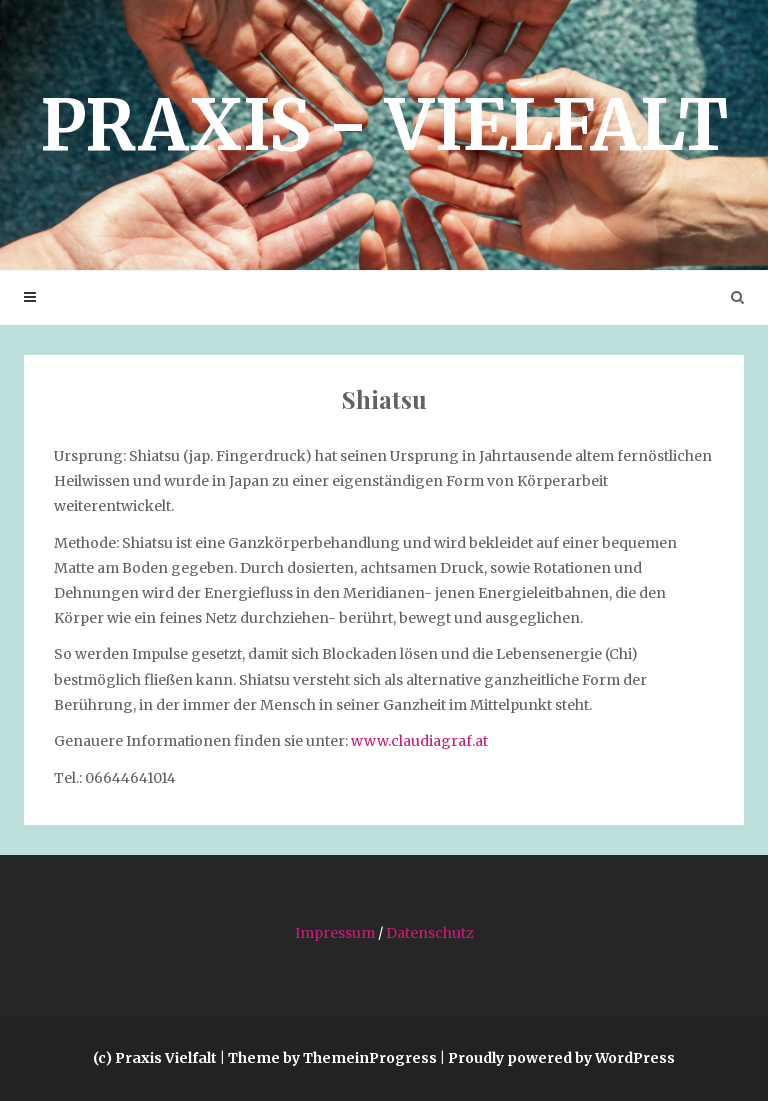 This screenshot has width=768, height=1101. I want to click on Impressum, so click(335, 933).